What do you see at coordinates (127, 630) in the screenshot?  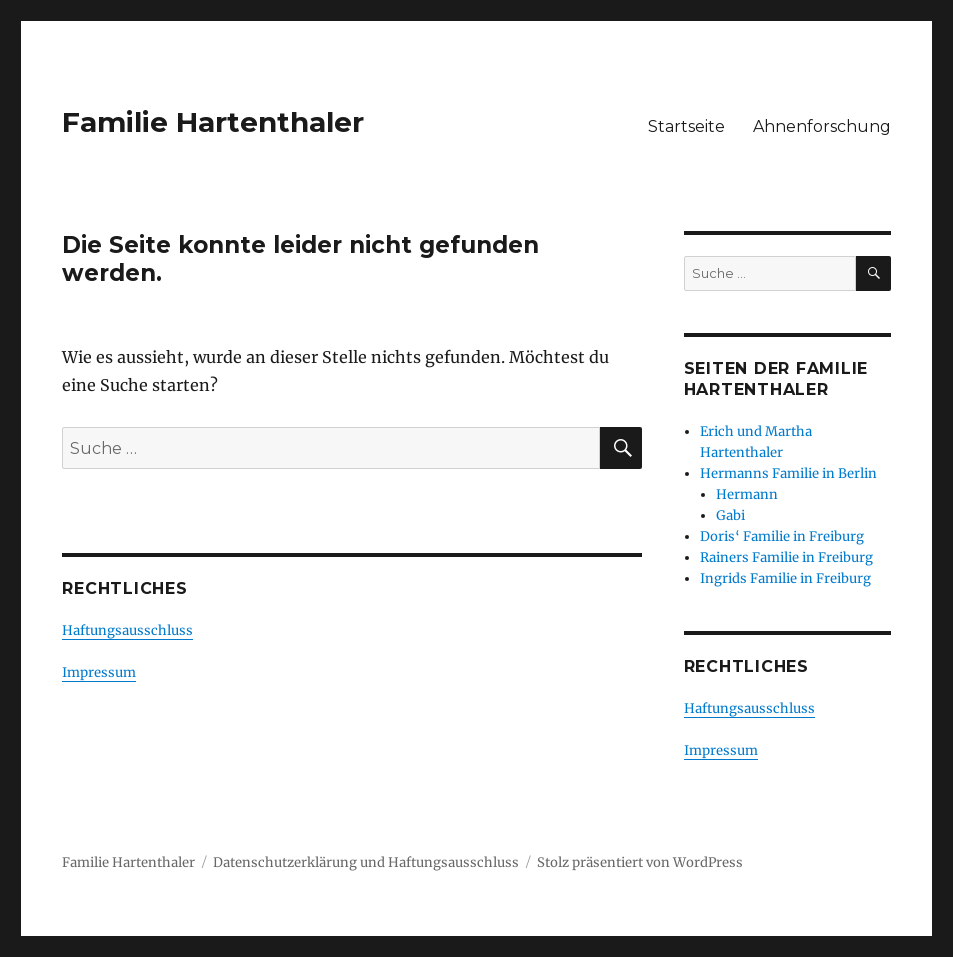 I see `Haftungsausschluss` at bounding box center [127, 630].